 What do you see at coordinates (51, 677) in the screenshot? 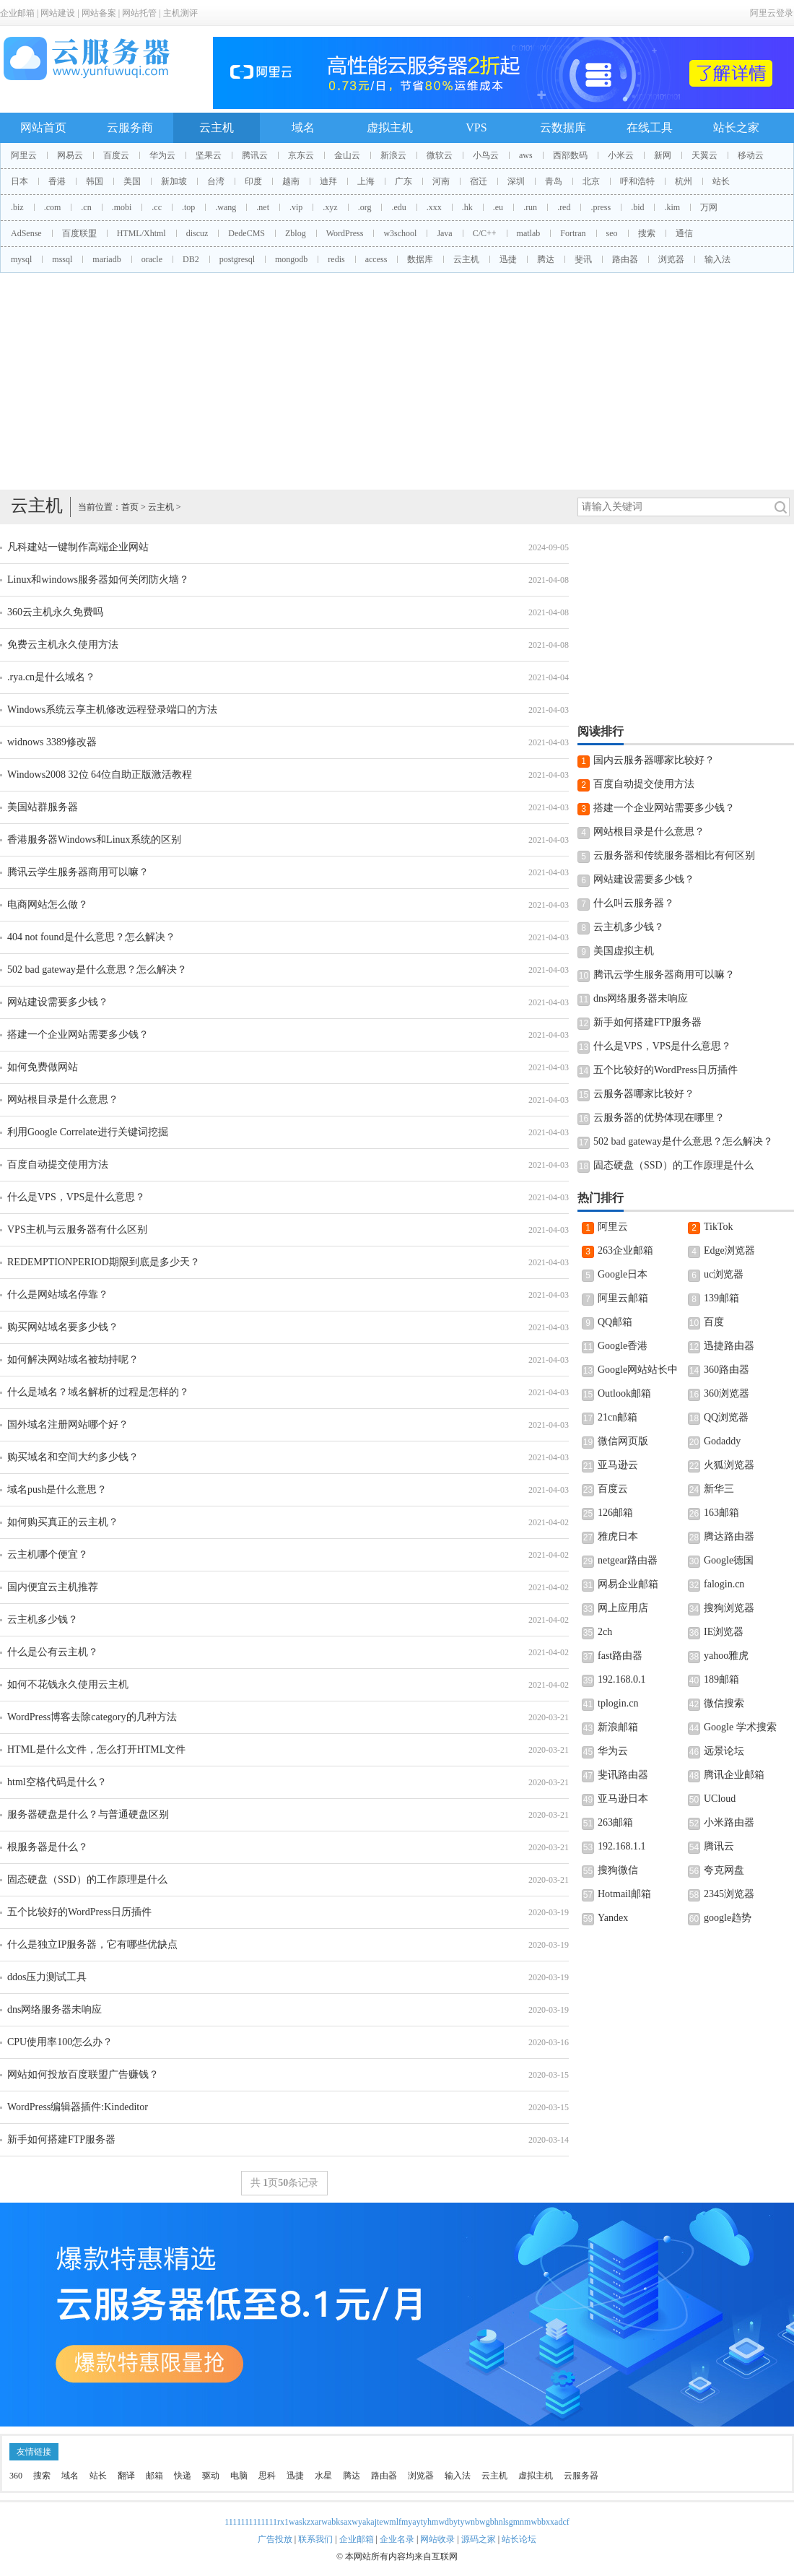
I see `.rya.cn是什么域名？` at bounding box center [51, 677].